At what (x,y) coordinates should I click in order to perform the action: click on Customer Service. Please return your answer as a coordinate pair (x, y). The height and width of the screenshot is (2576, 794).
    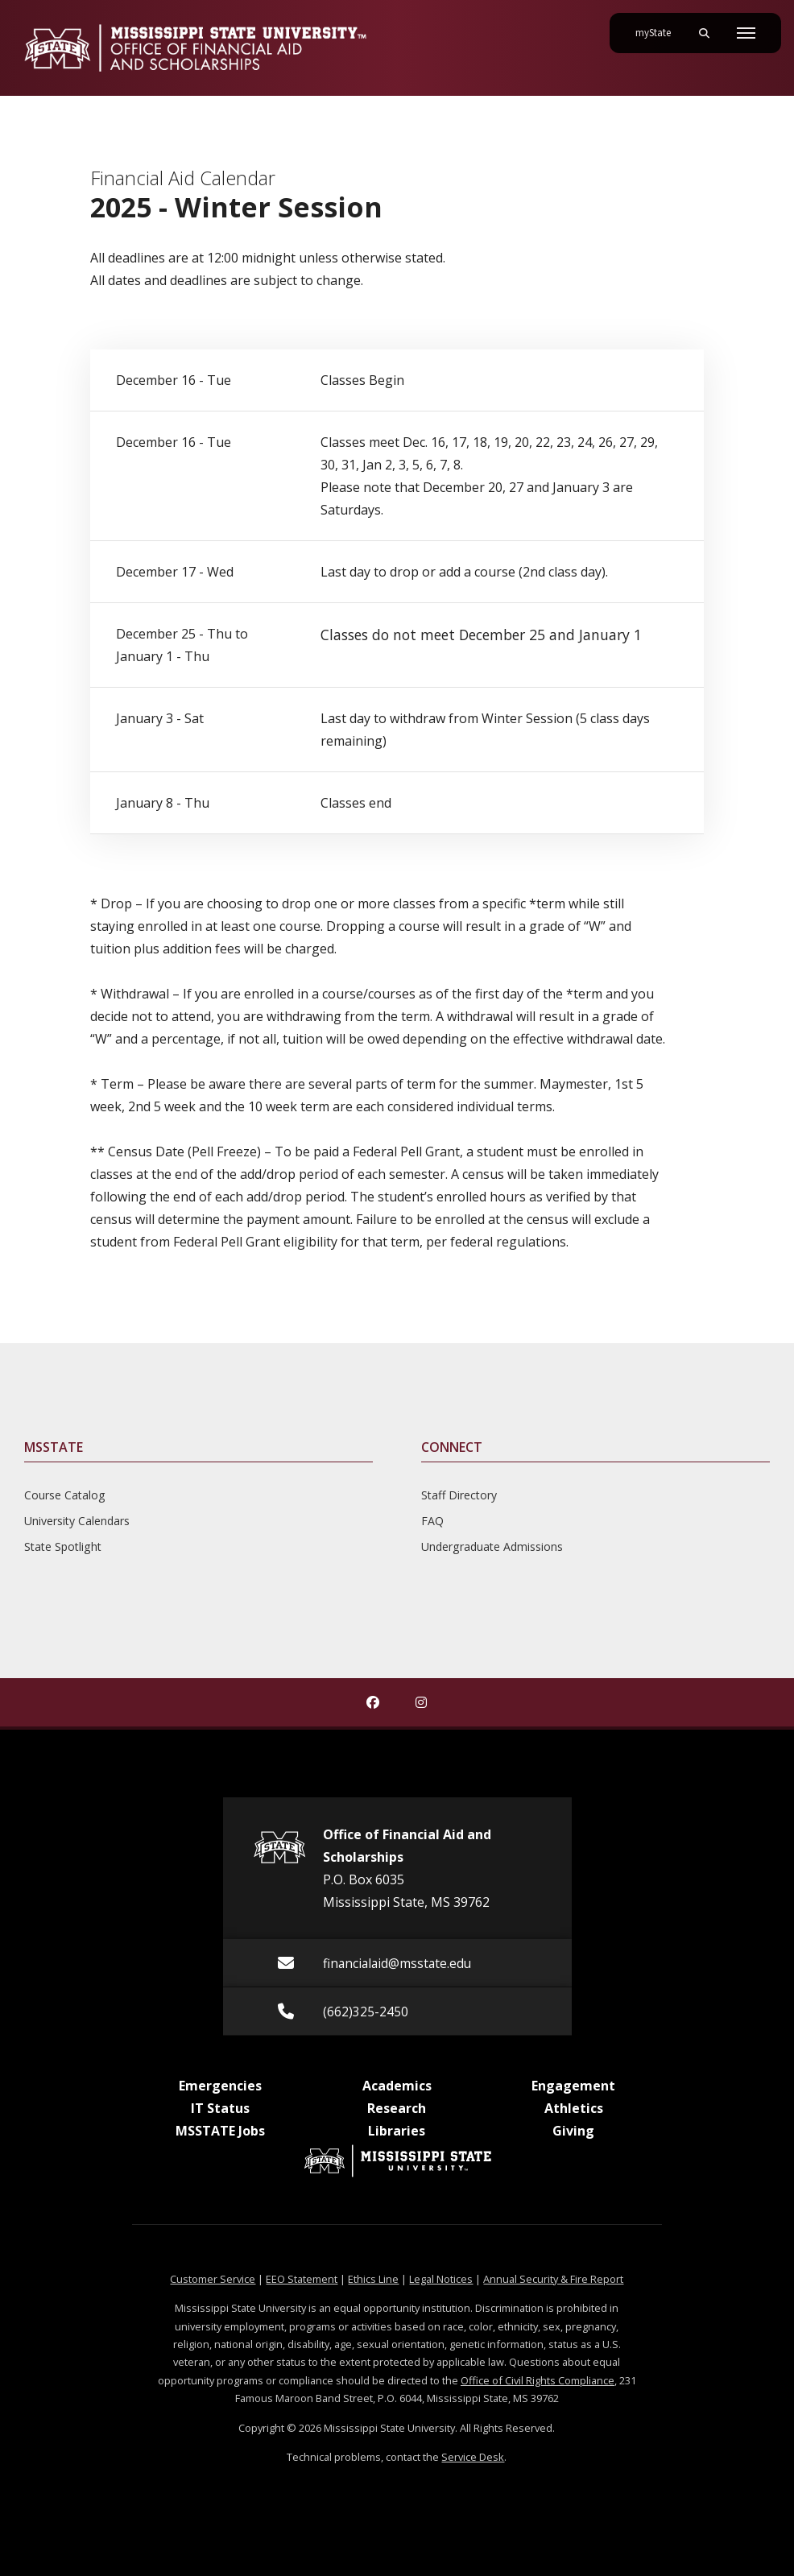
    Looking at the image, I should click on (212, 2279).